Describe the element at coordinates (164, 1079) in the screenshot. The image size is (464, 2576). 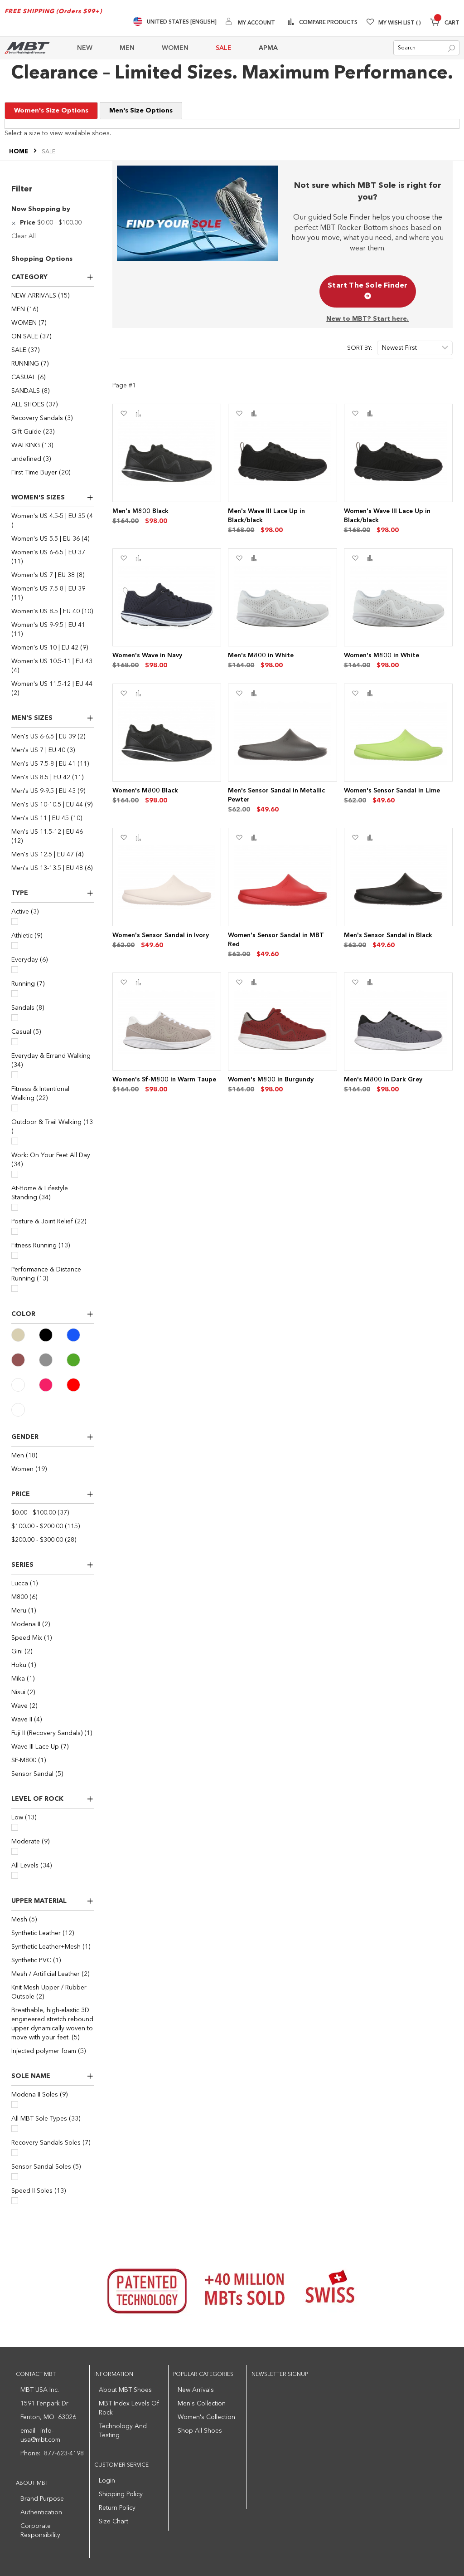
I see `Women's Sf-M800 in Warm Taupe` at that location.